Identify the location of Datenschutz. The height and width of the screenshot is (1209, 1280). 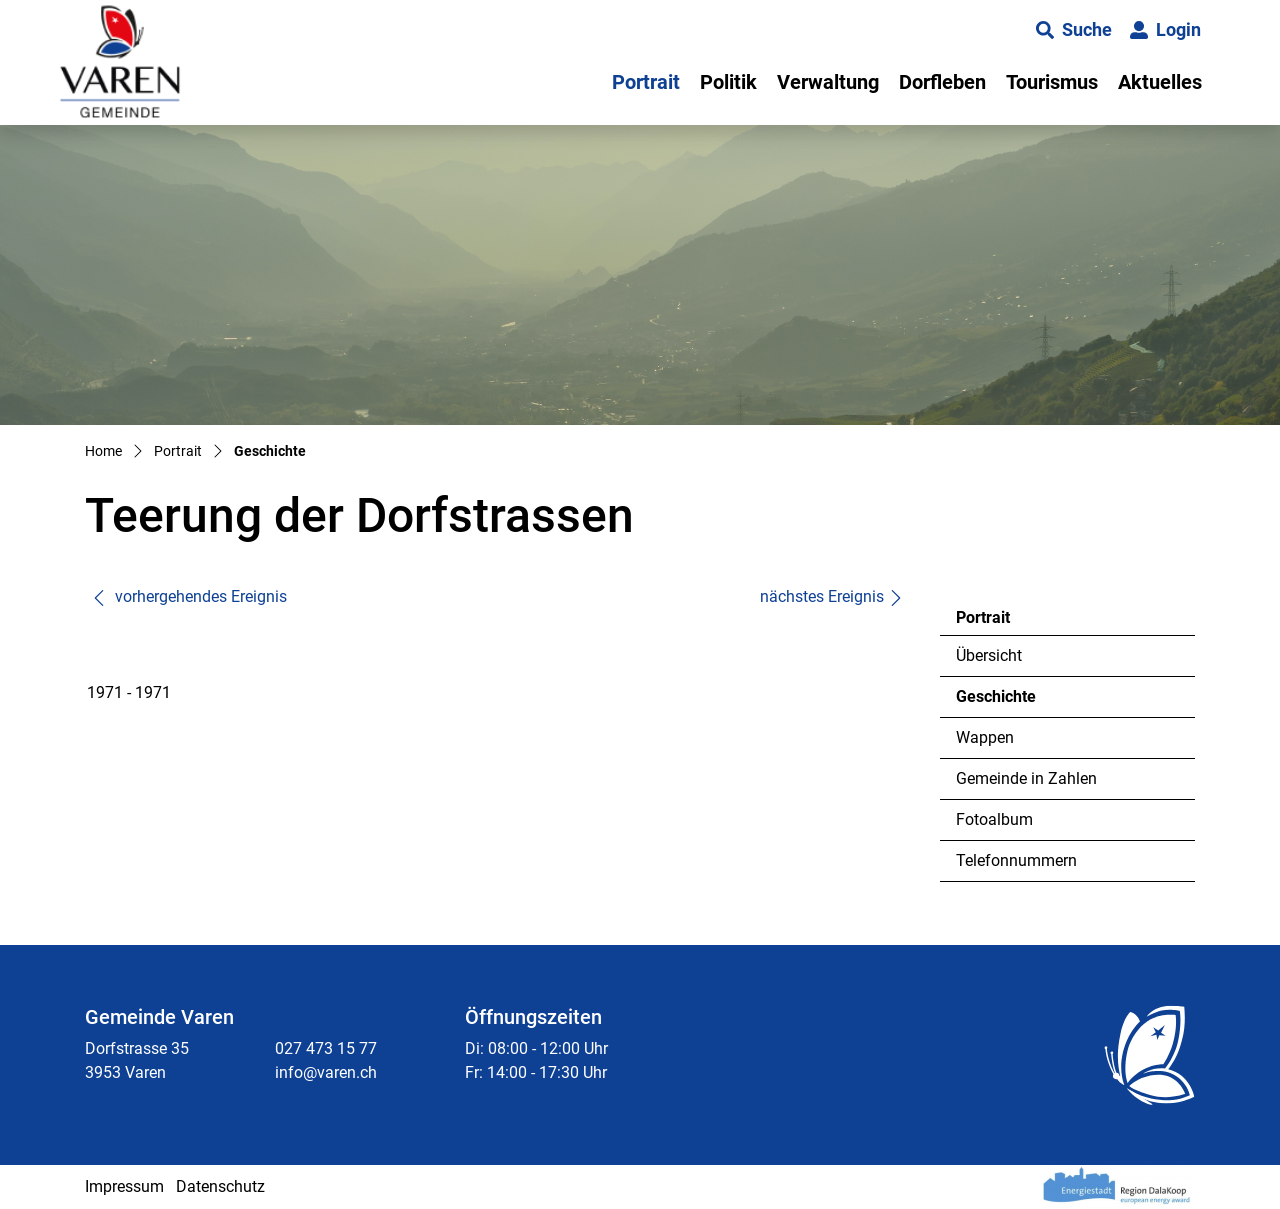
(220, 1186).